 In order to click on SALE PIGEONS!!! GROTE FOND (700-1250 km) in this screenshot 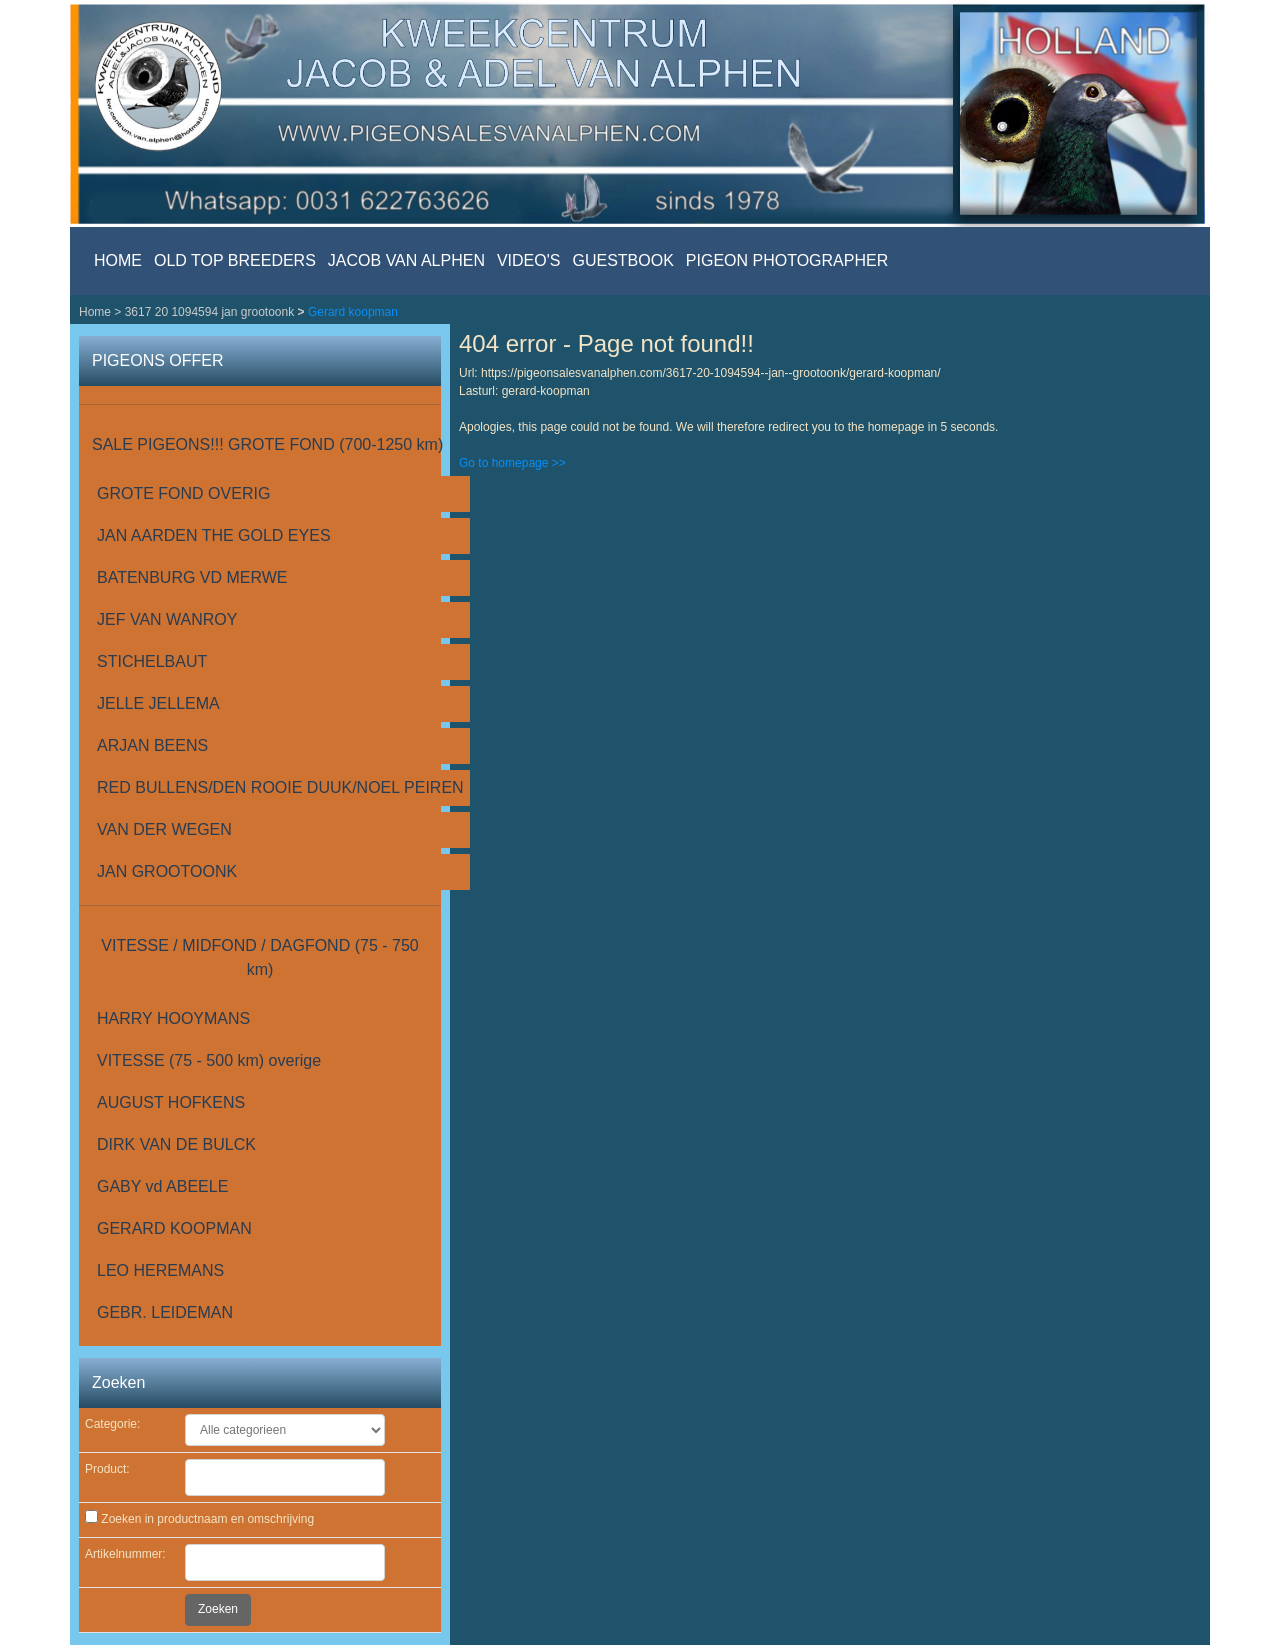, I will do `click(267, 444)`.